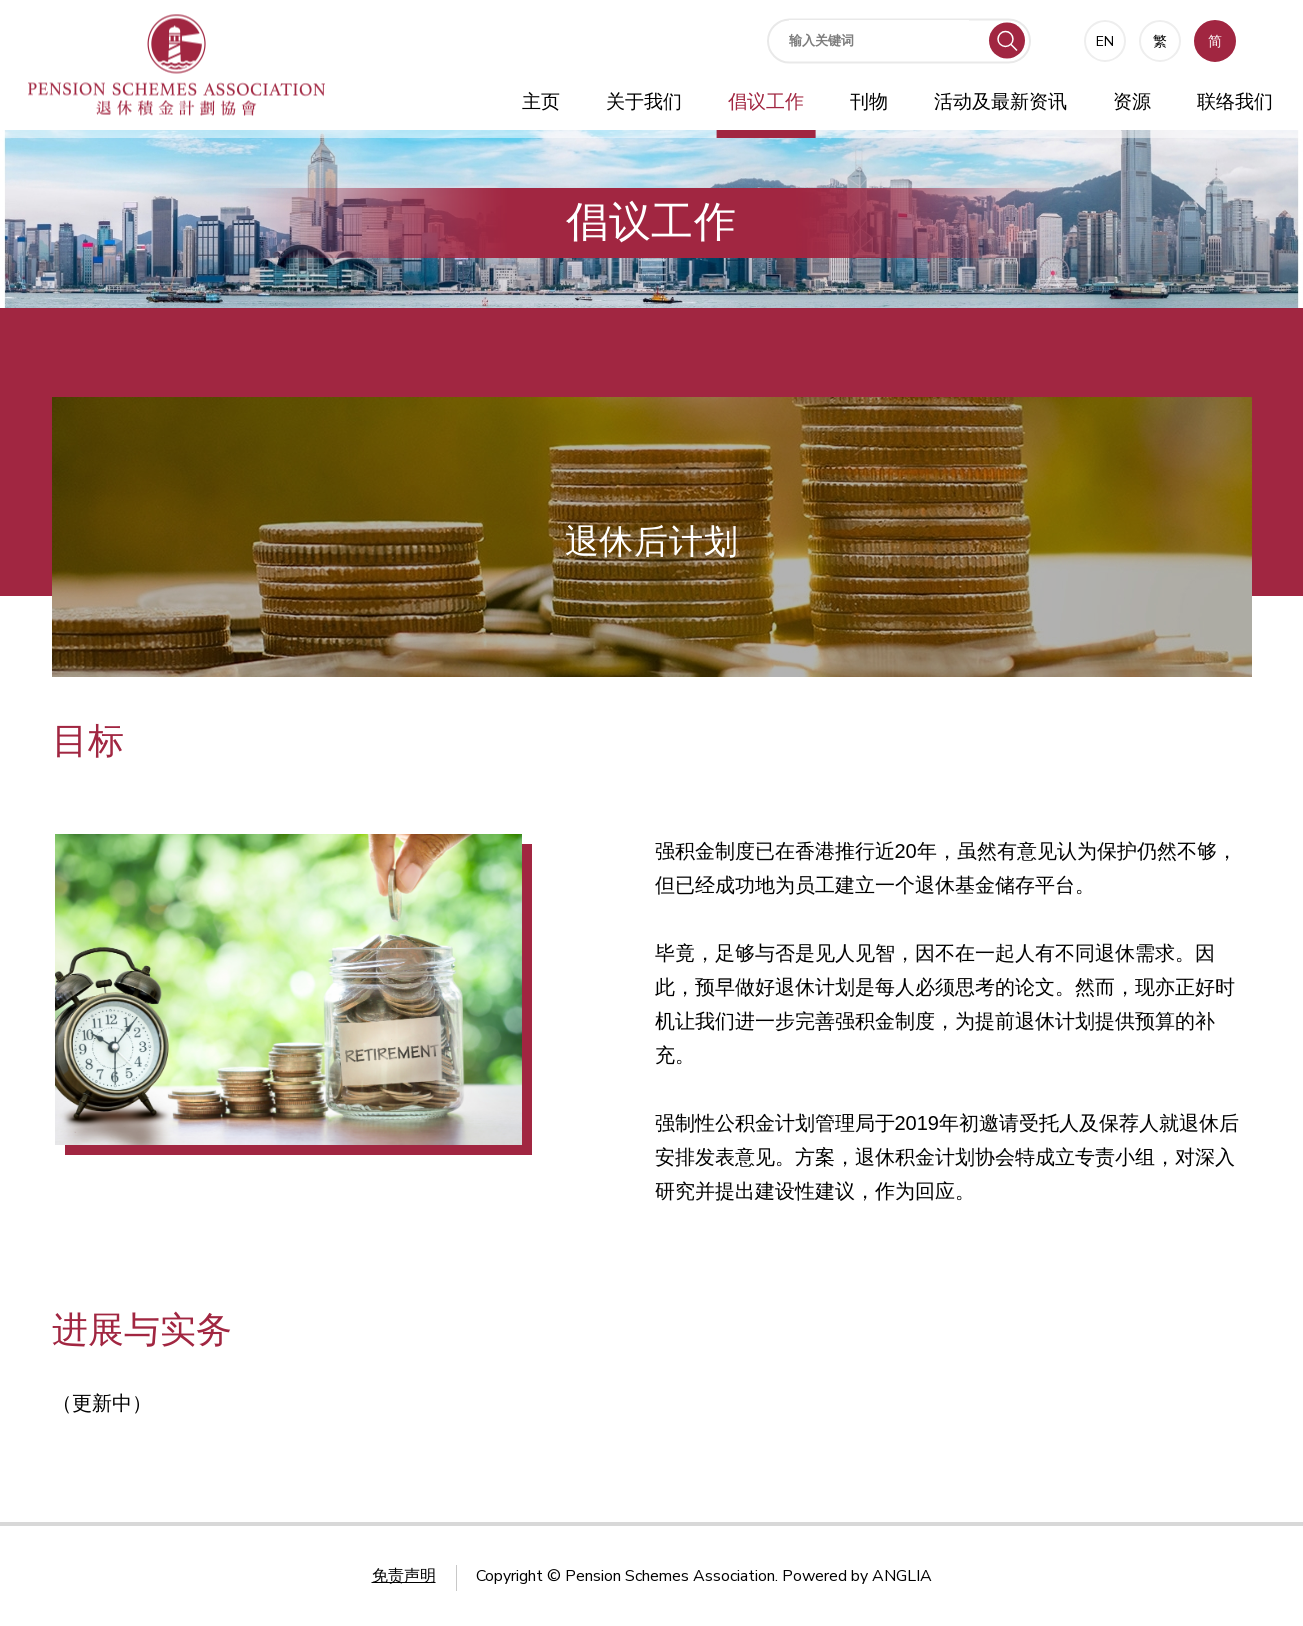  Describe the element at coordinates (1235, 102) in the screenshot. I see `联络我们` at that location.